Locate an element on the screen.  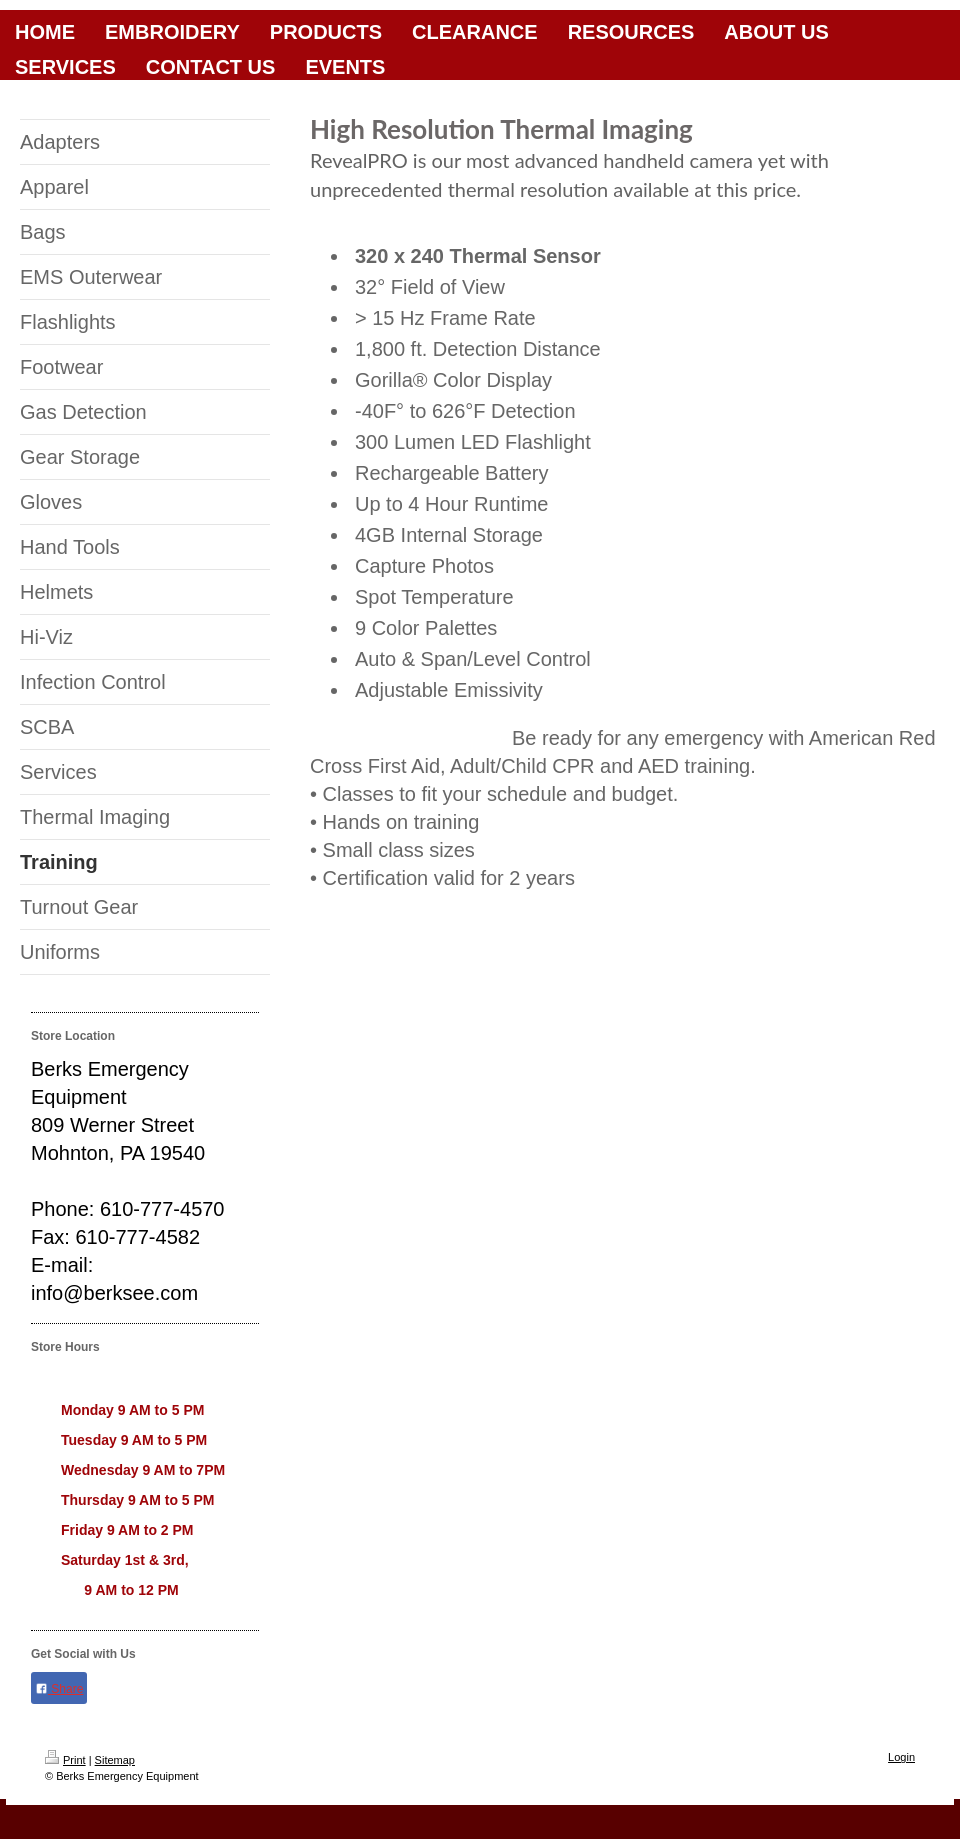
Sitemap is located at coordinates (115, 1760).